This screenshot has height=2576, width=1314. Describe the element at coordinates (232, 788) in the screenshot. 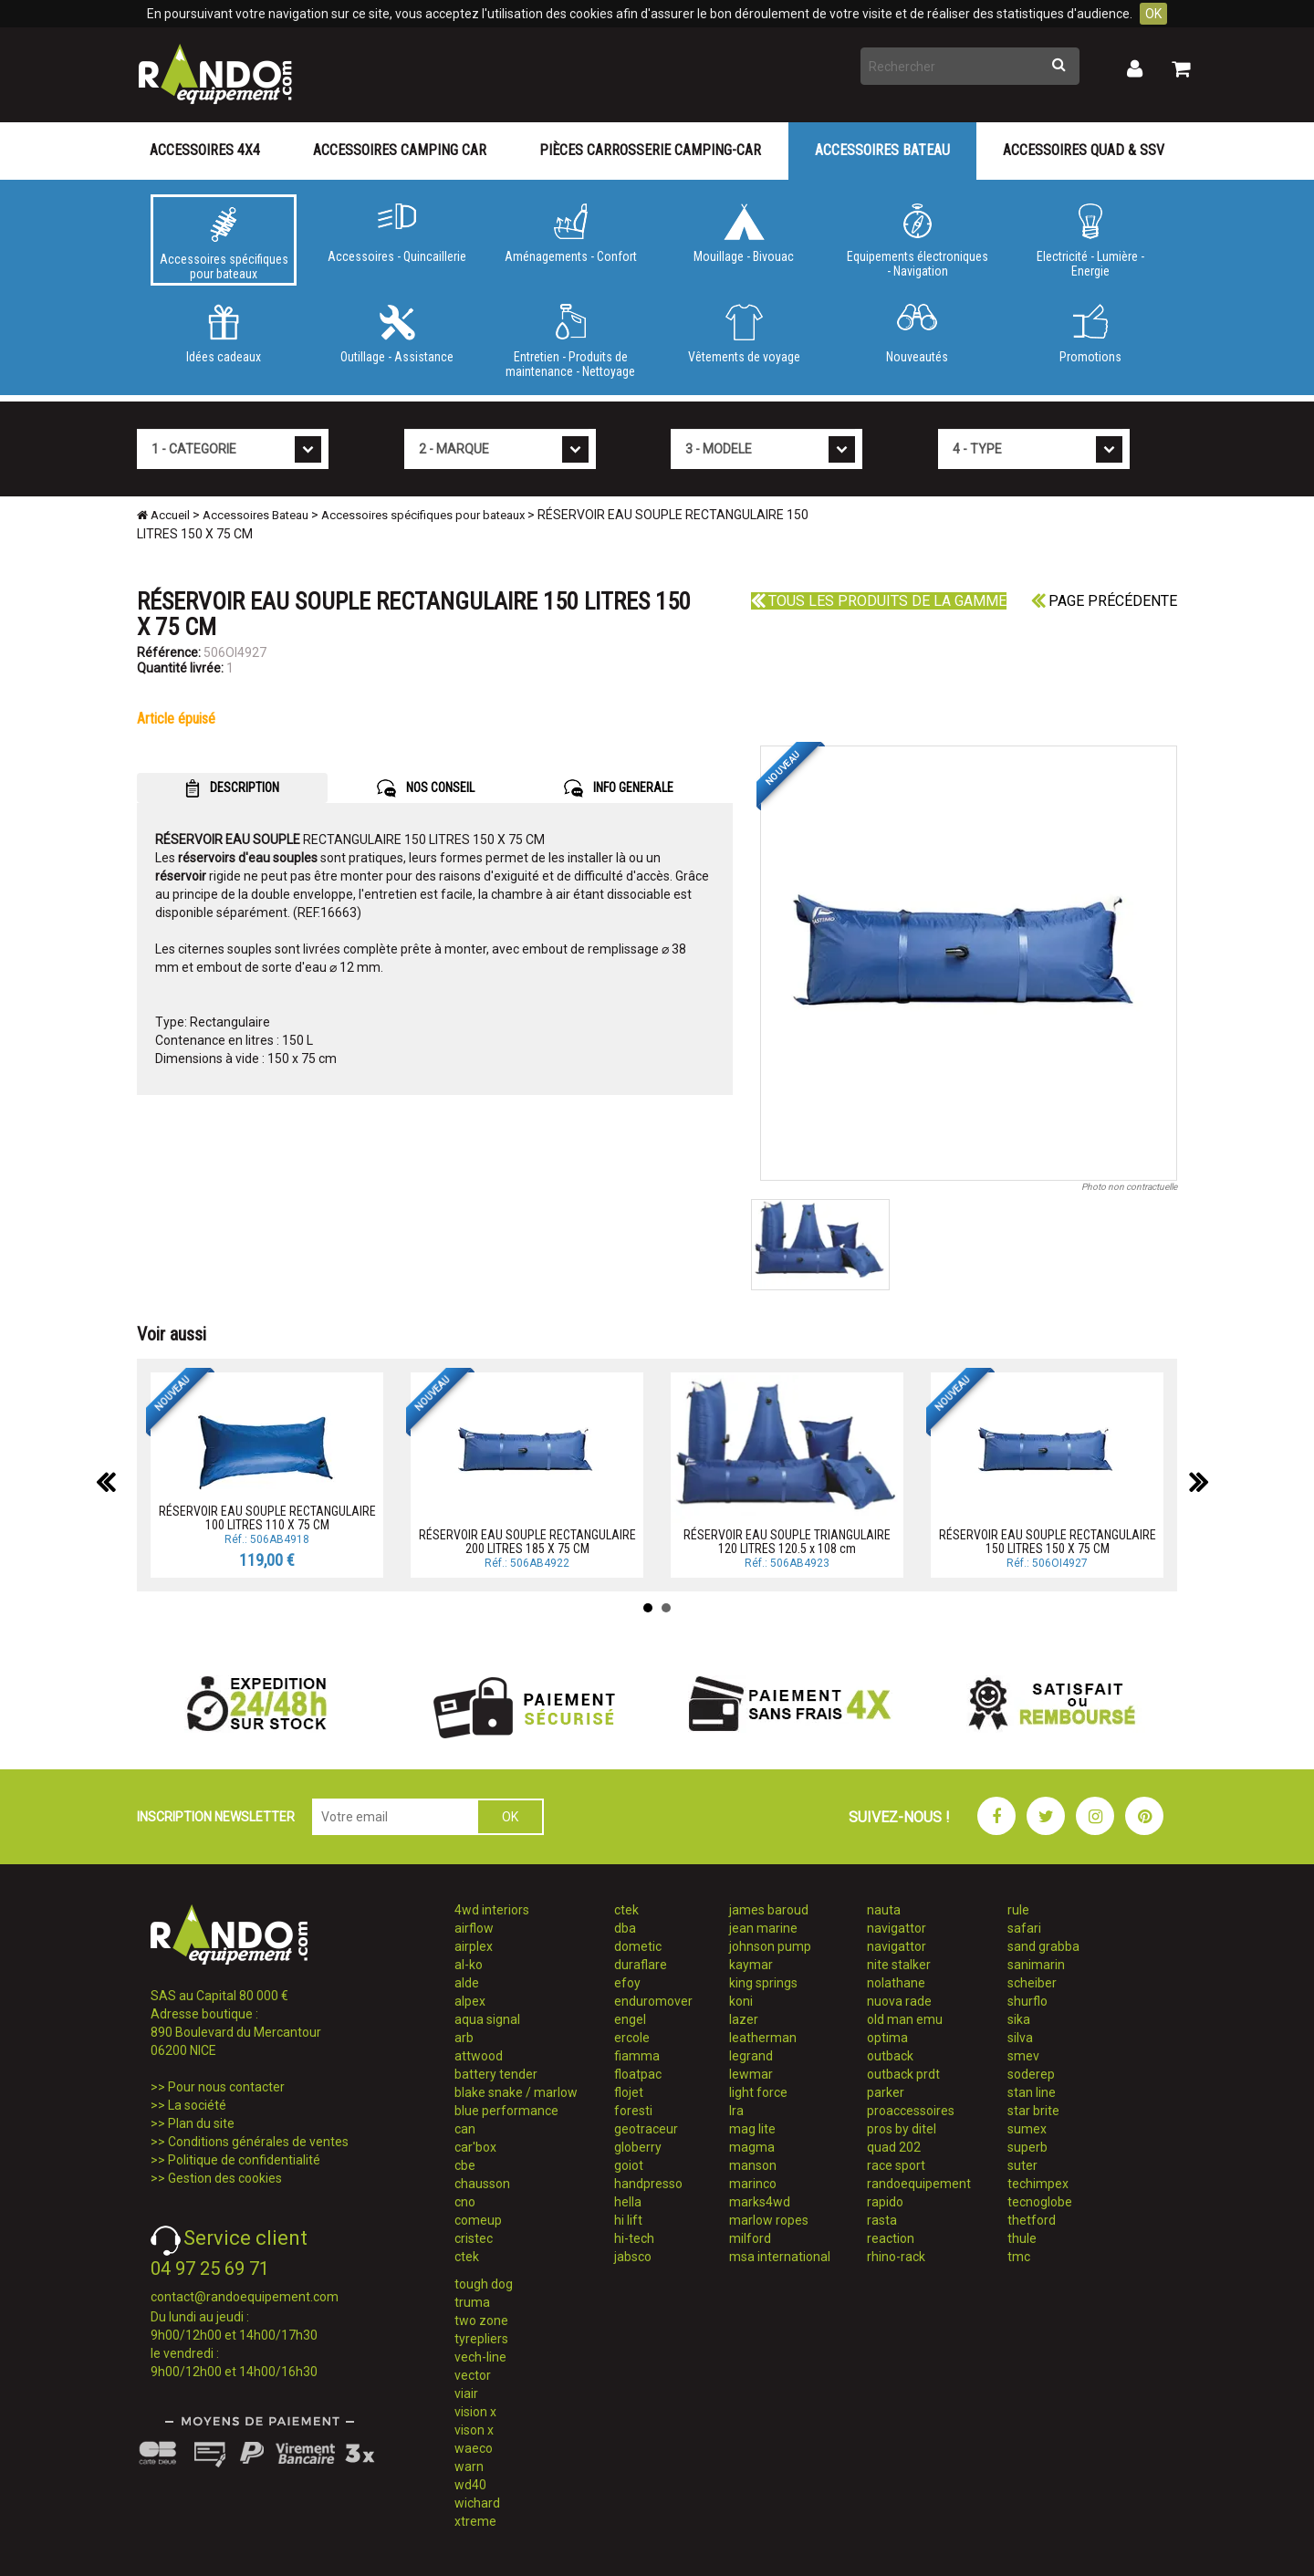

I see `DESCRIPTION` at that location.